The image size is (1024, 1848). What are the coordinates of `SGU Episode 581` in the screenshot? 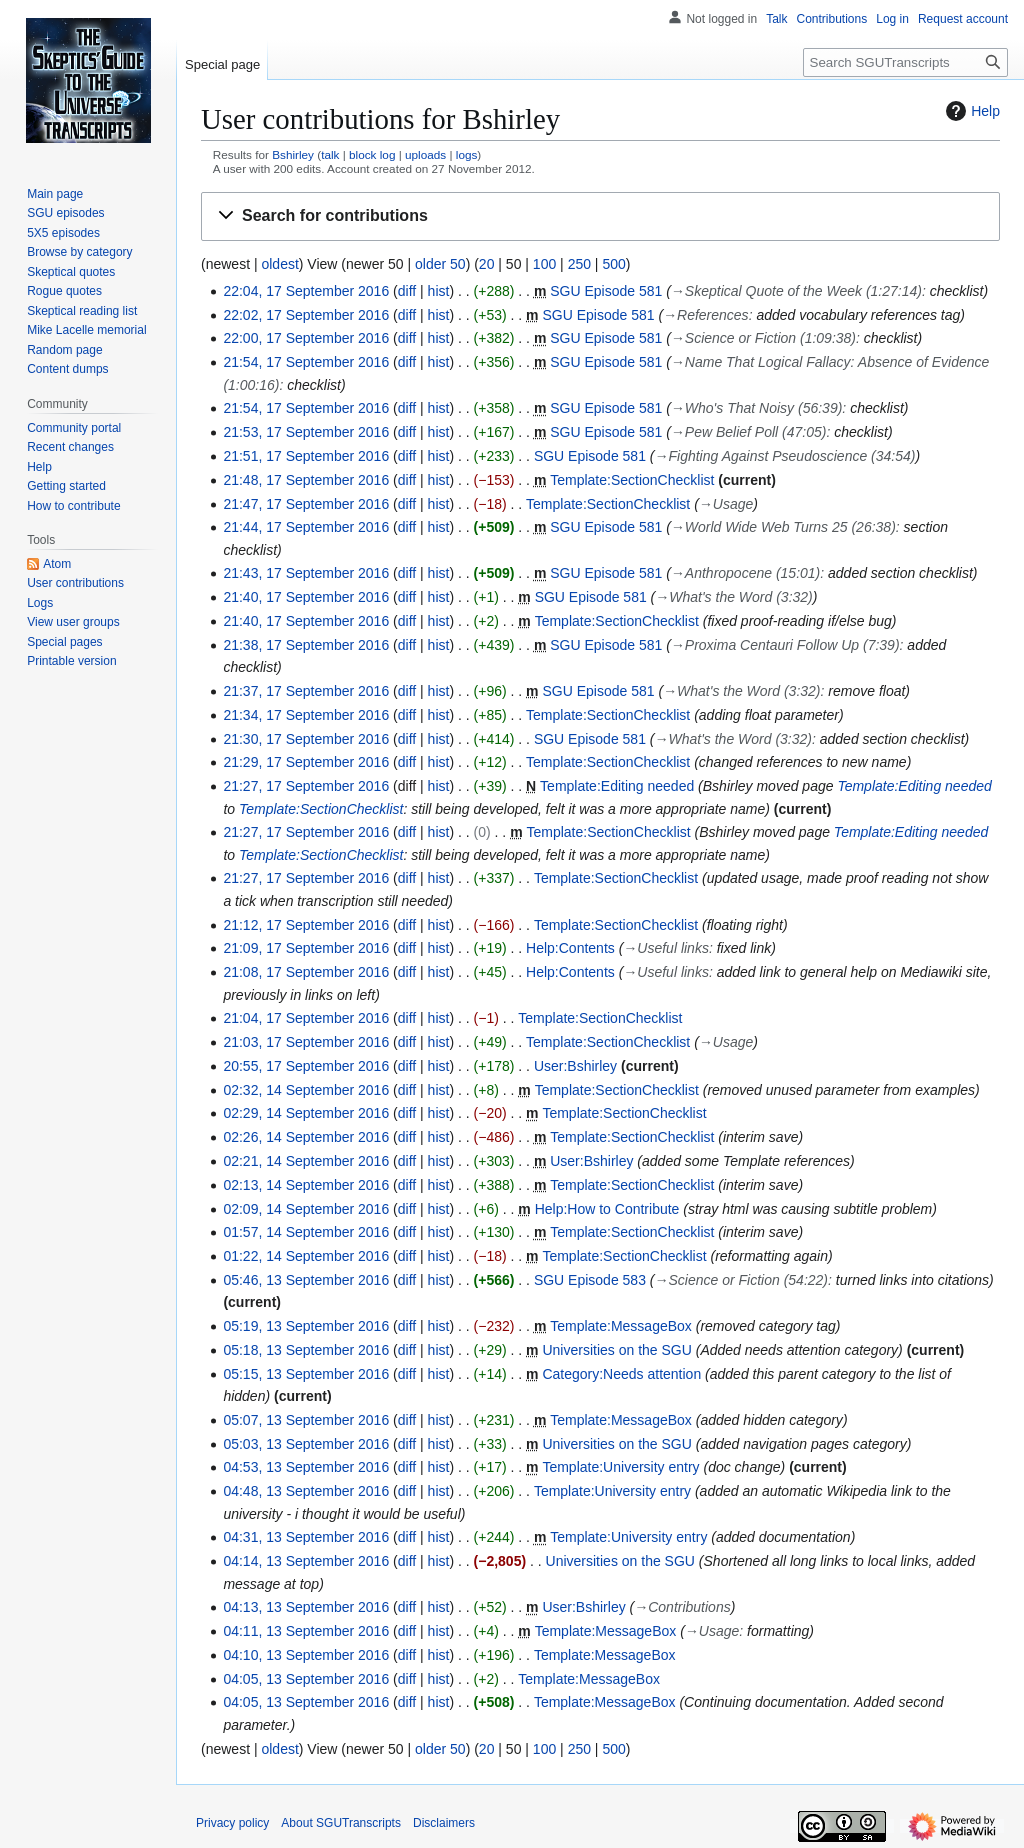 It's located at (606, 291).